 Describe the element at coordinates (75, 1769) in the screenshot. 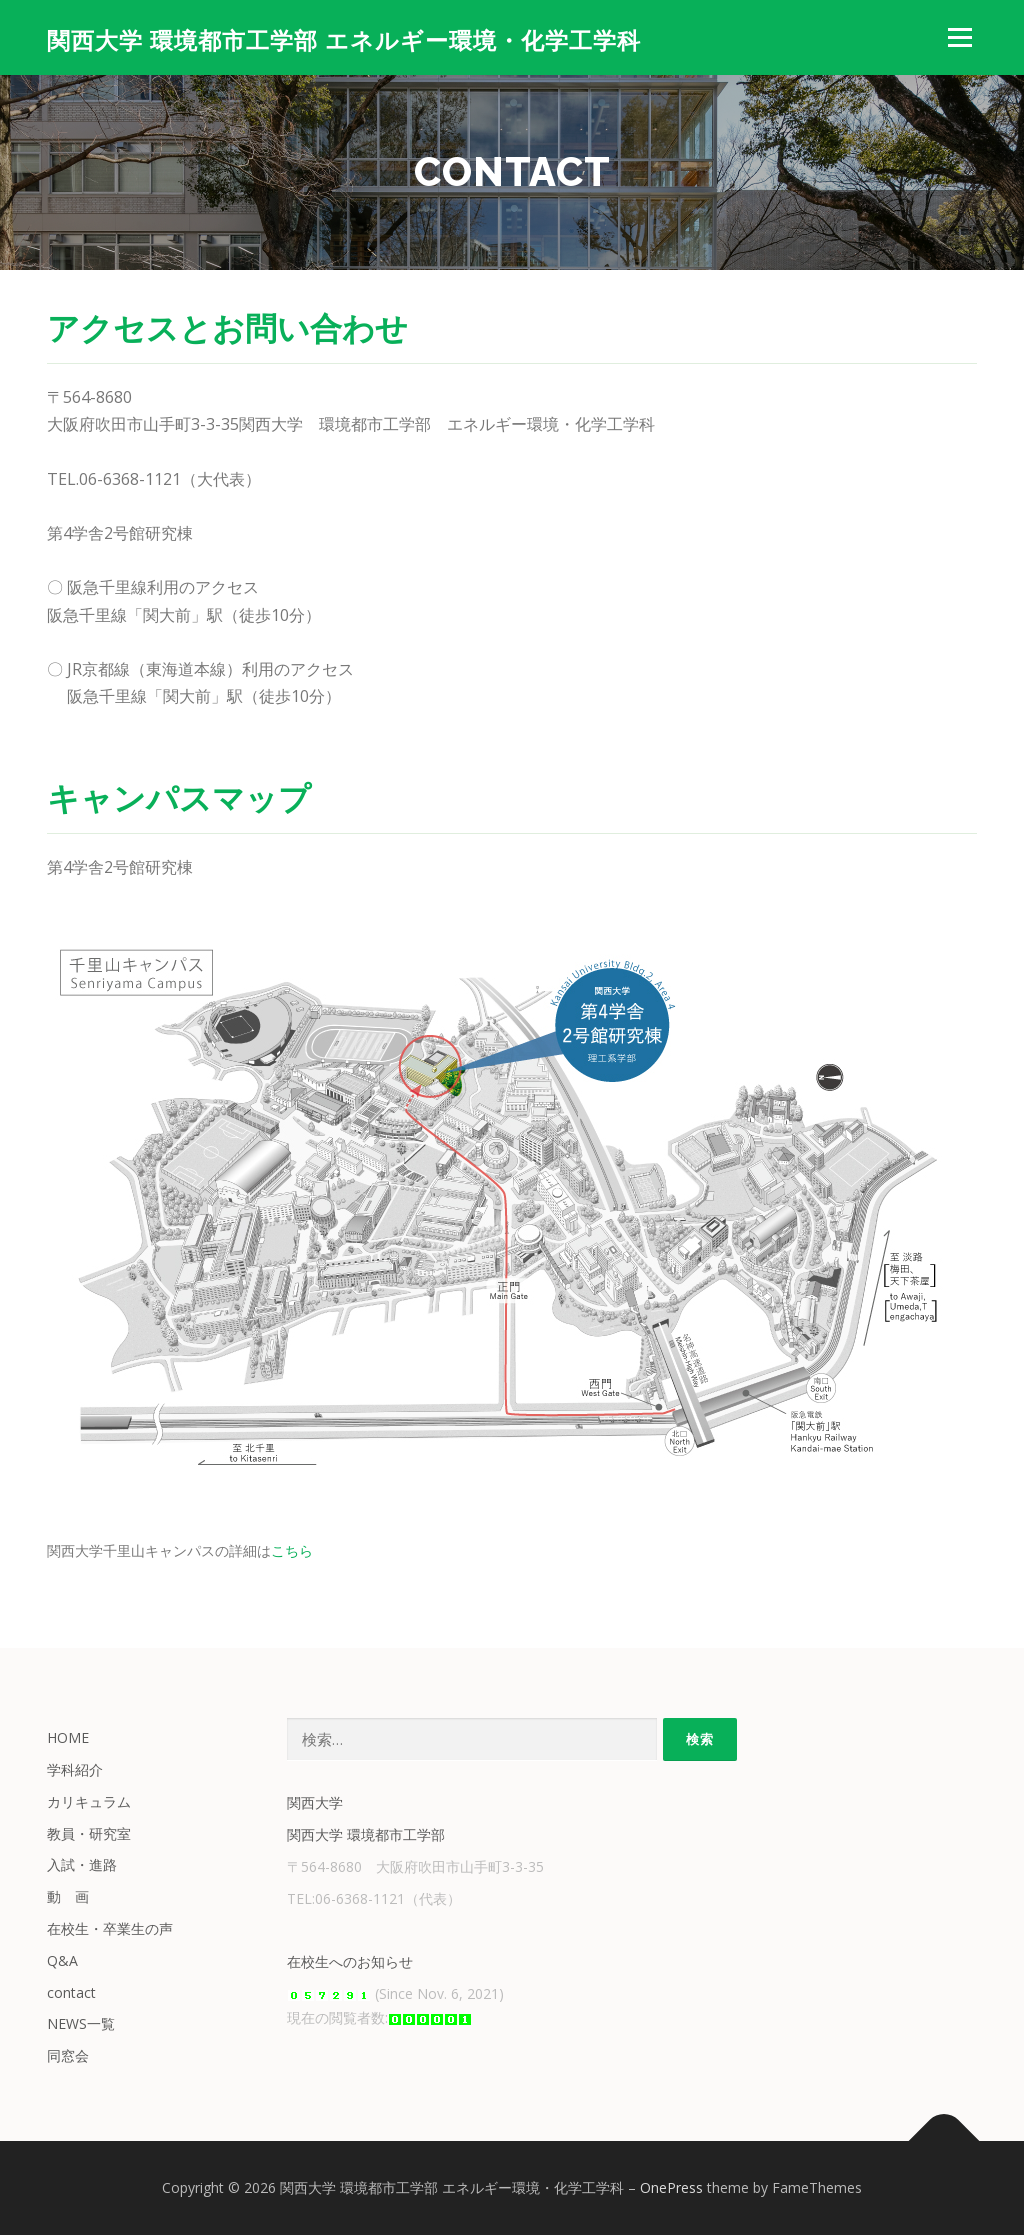

I see `学科紹介` at that location.